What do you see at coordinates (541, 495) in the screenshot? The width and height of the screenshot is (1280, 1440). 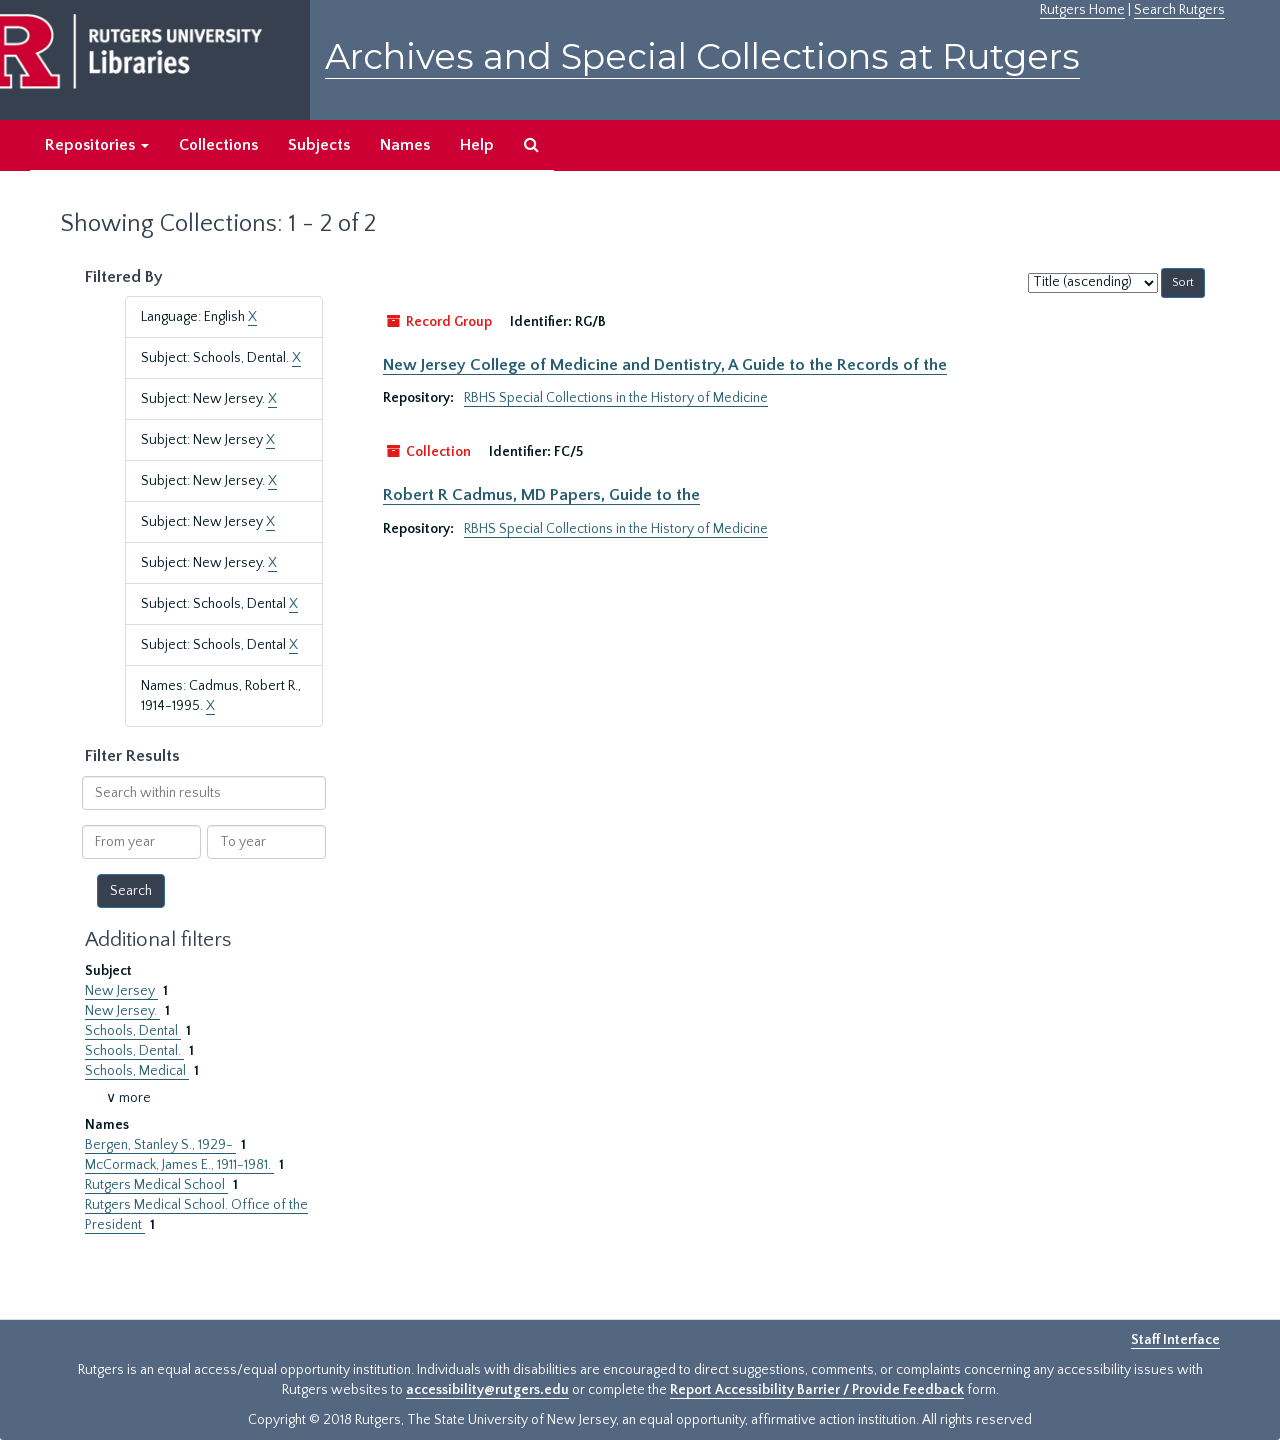 I see `Robert R Cadmus, MD Papers, Guide to the` at bounding box center [541, 495].